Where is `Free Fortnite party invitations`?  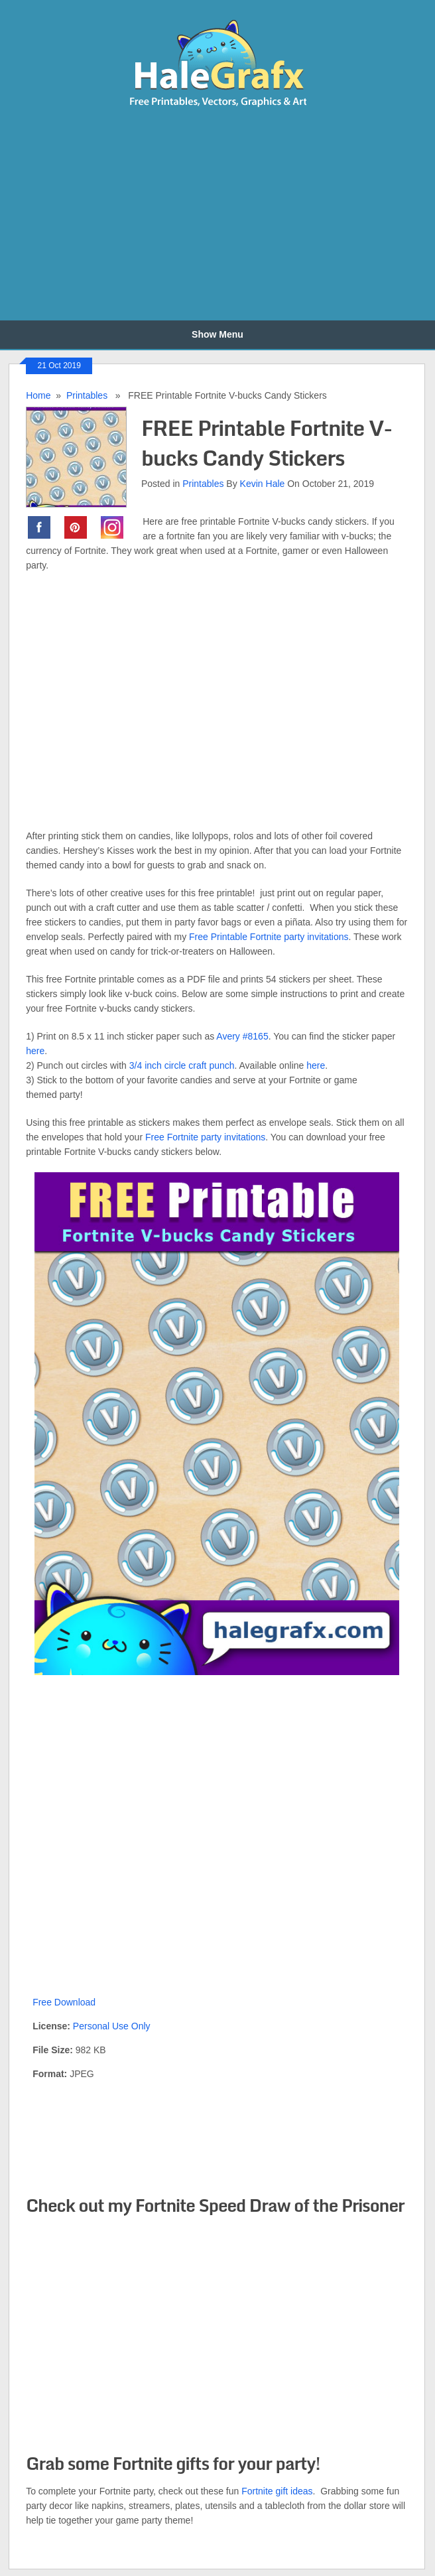
Free Fortnite party invitations is located at coordinates (205, 1137).